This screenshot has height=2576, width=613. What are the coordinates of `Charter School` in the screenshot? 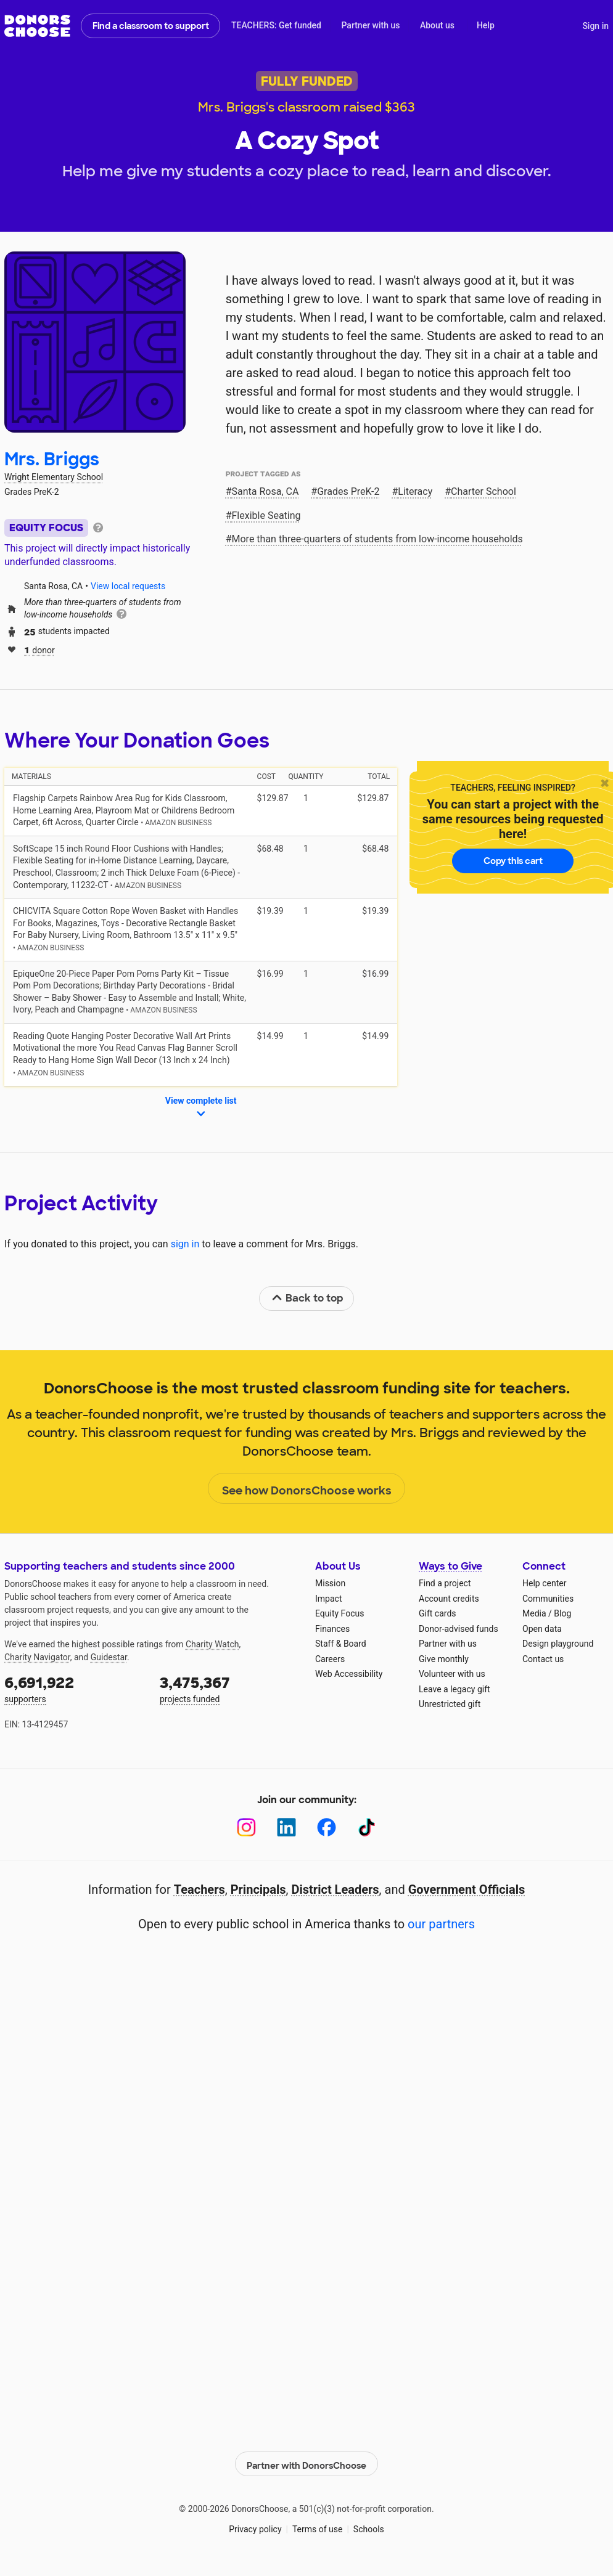 It's located at (483, 491).